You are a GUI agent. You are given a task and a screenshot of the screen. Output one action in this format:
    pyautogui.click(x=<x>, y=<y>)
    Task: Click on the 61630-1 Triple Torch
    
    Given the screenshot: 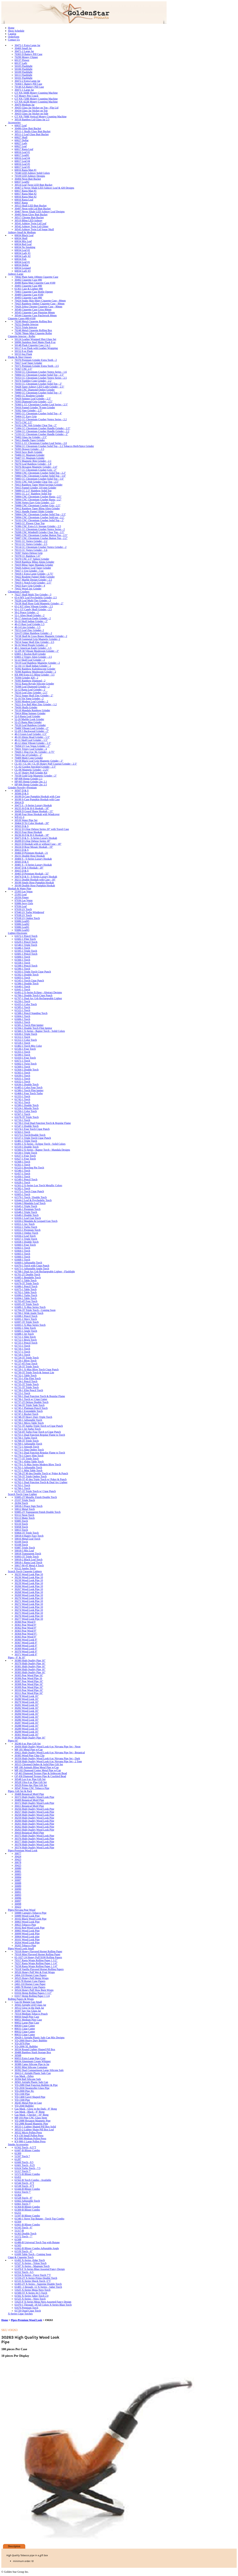 What is the action you would take?
    pyautogui.click(x=26, y=1034)
    